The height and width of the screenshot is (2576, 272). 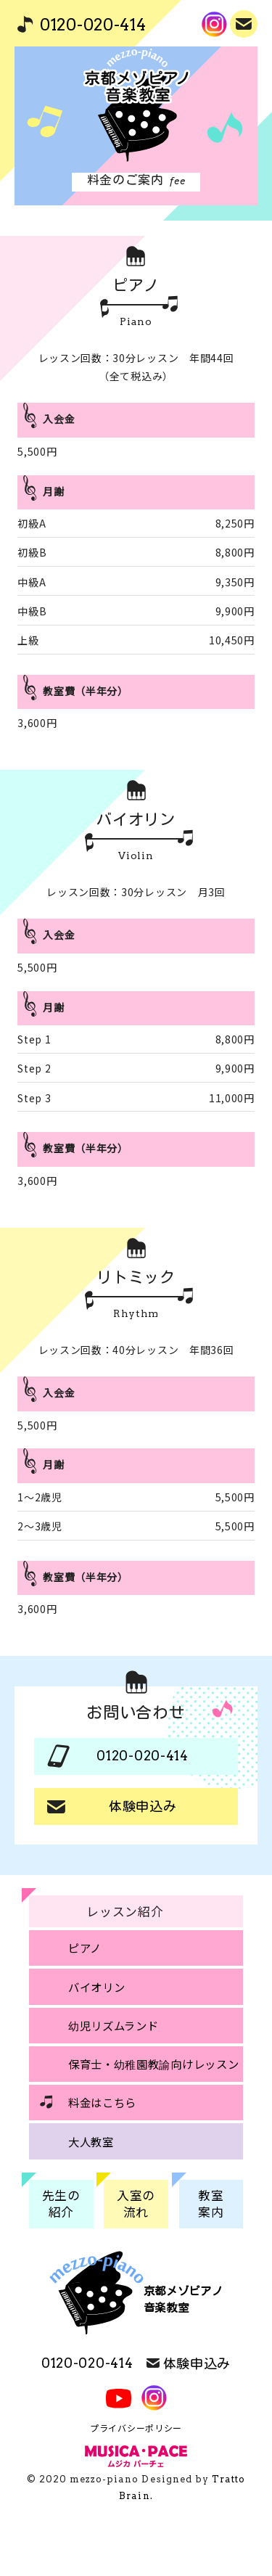 What do you see at coordinates (244, 22) in the screenshot?
I see `体験申込み` at bounding box center [244, 22].